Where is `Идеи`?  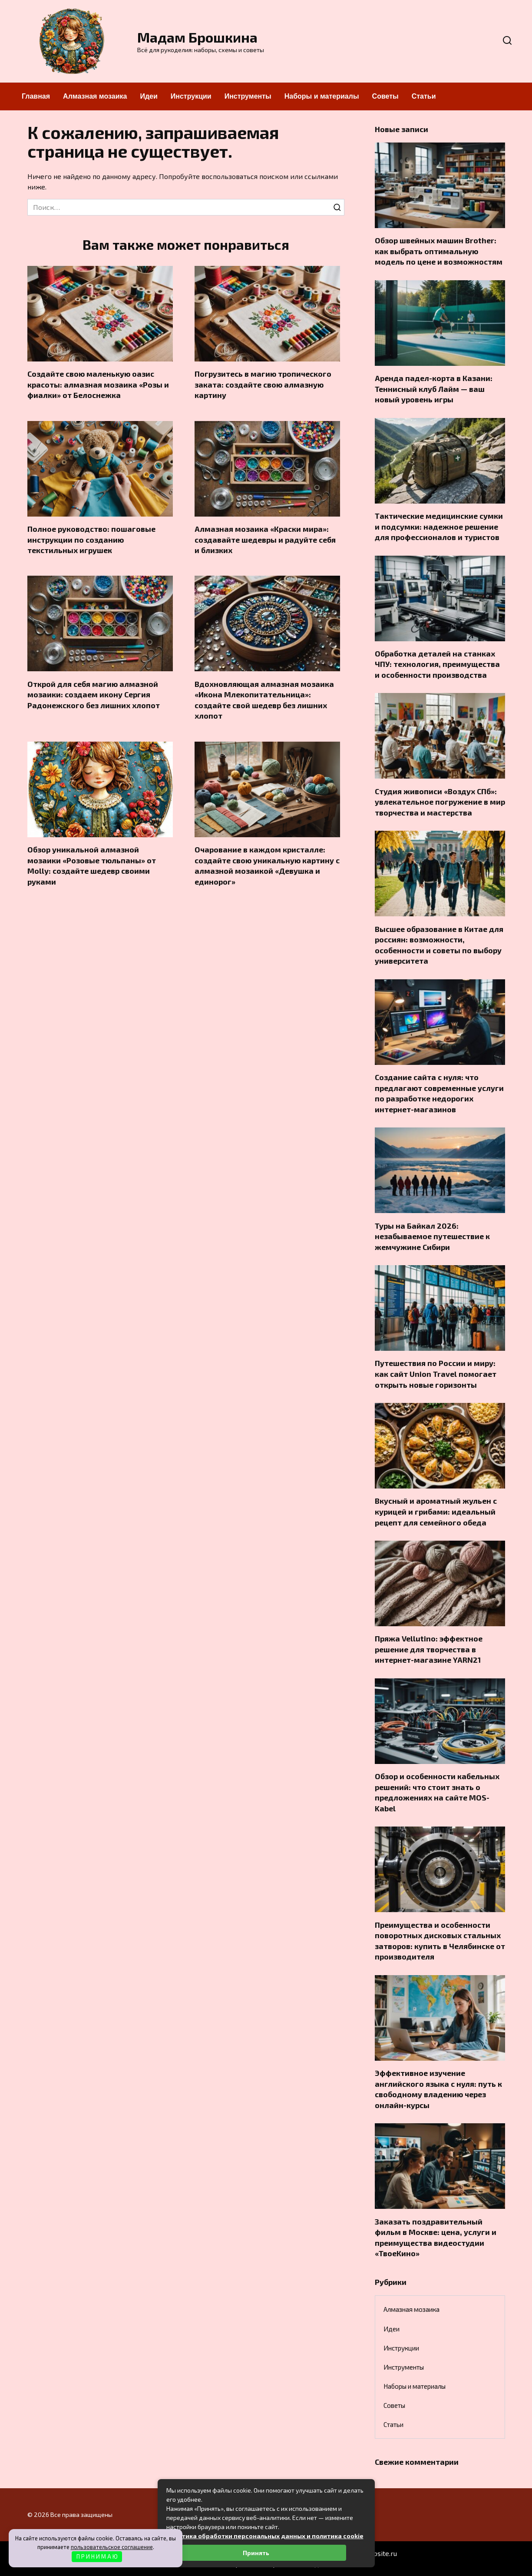
Идеи is located at coordinates (148, 96).